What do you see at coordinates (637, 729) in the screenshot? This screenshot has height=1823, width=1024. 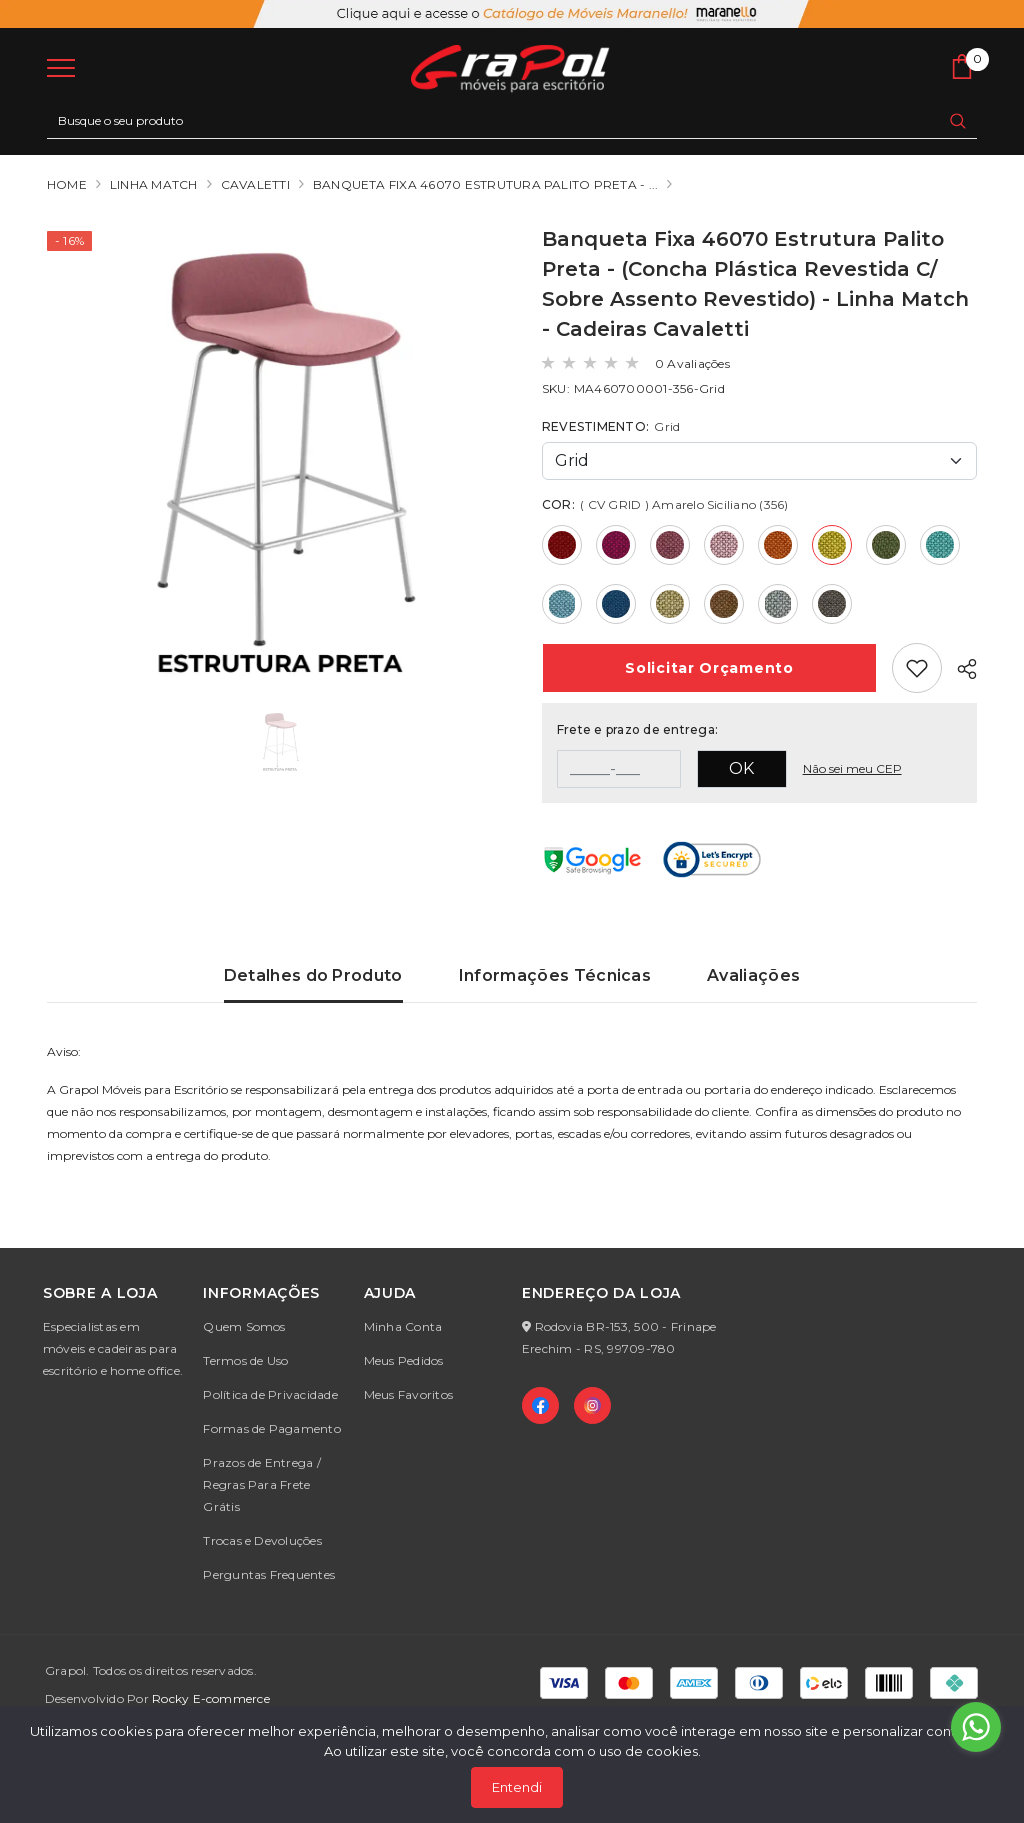 I see `Frete e prazo de entrega:` at bounding box center [637, 729].